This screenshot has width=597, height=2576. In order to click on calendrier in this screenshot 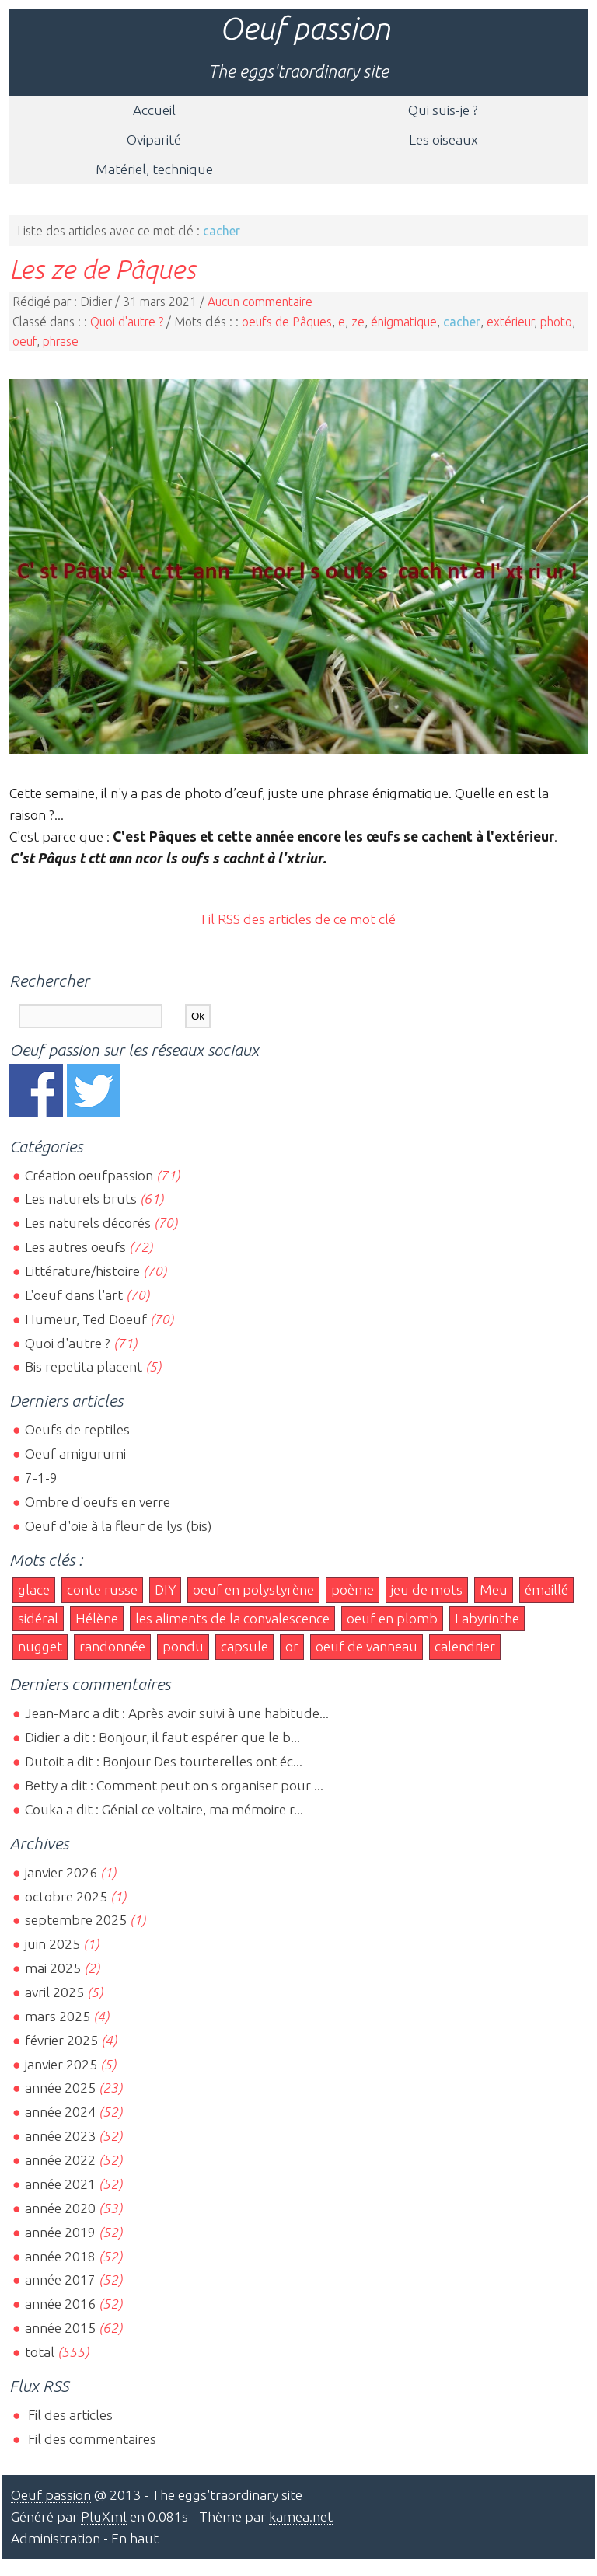, I will do `click(465, 1646)`.